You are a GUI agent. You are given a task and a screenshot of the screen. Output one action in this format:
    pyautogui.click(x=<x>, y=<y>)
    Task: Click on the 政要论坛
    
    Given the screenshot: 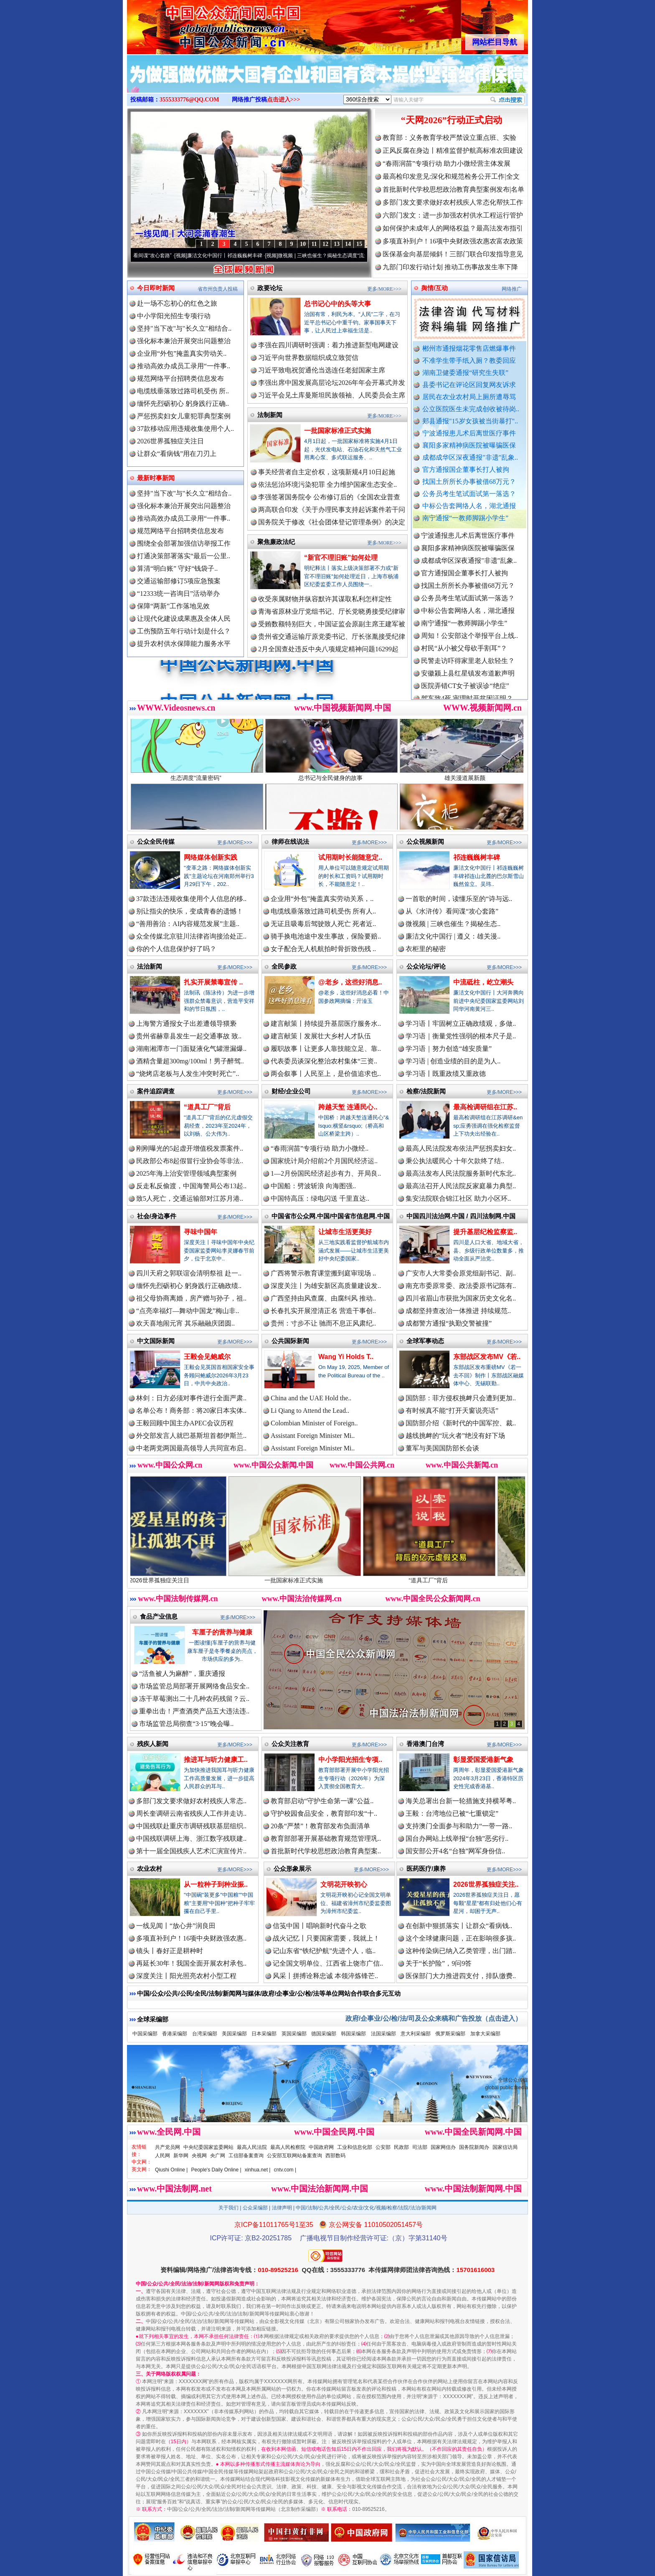 What is the action you would take?
    pyautogui.click(x=269, y=287)
    